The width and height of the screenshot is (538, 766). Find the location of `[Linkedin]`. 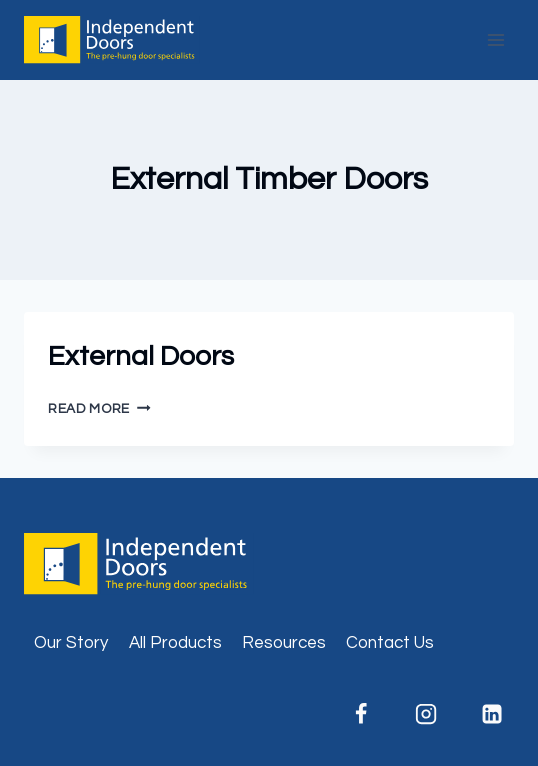

[Linkedin] is located at coordinates (492, 714).